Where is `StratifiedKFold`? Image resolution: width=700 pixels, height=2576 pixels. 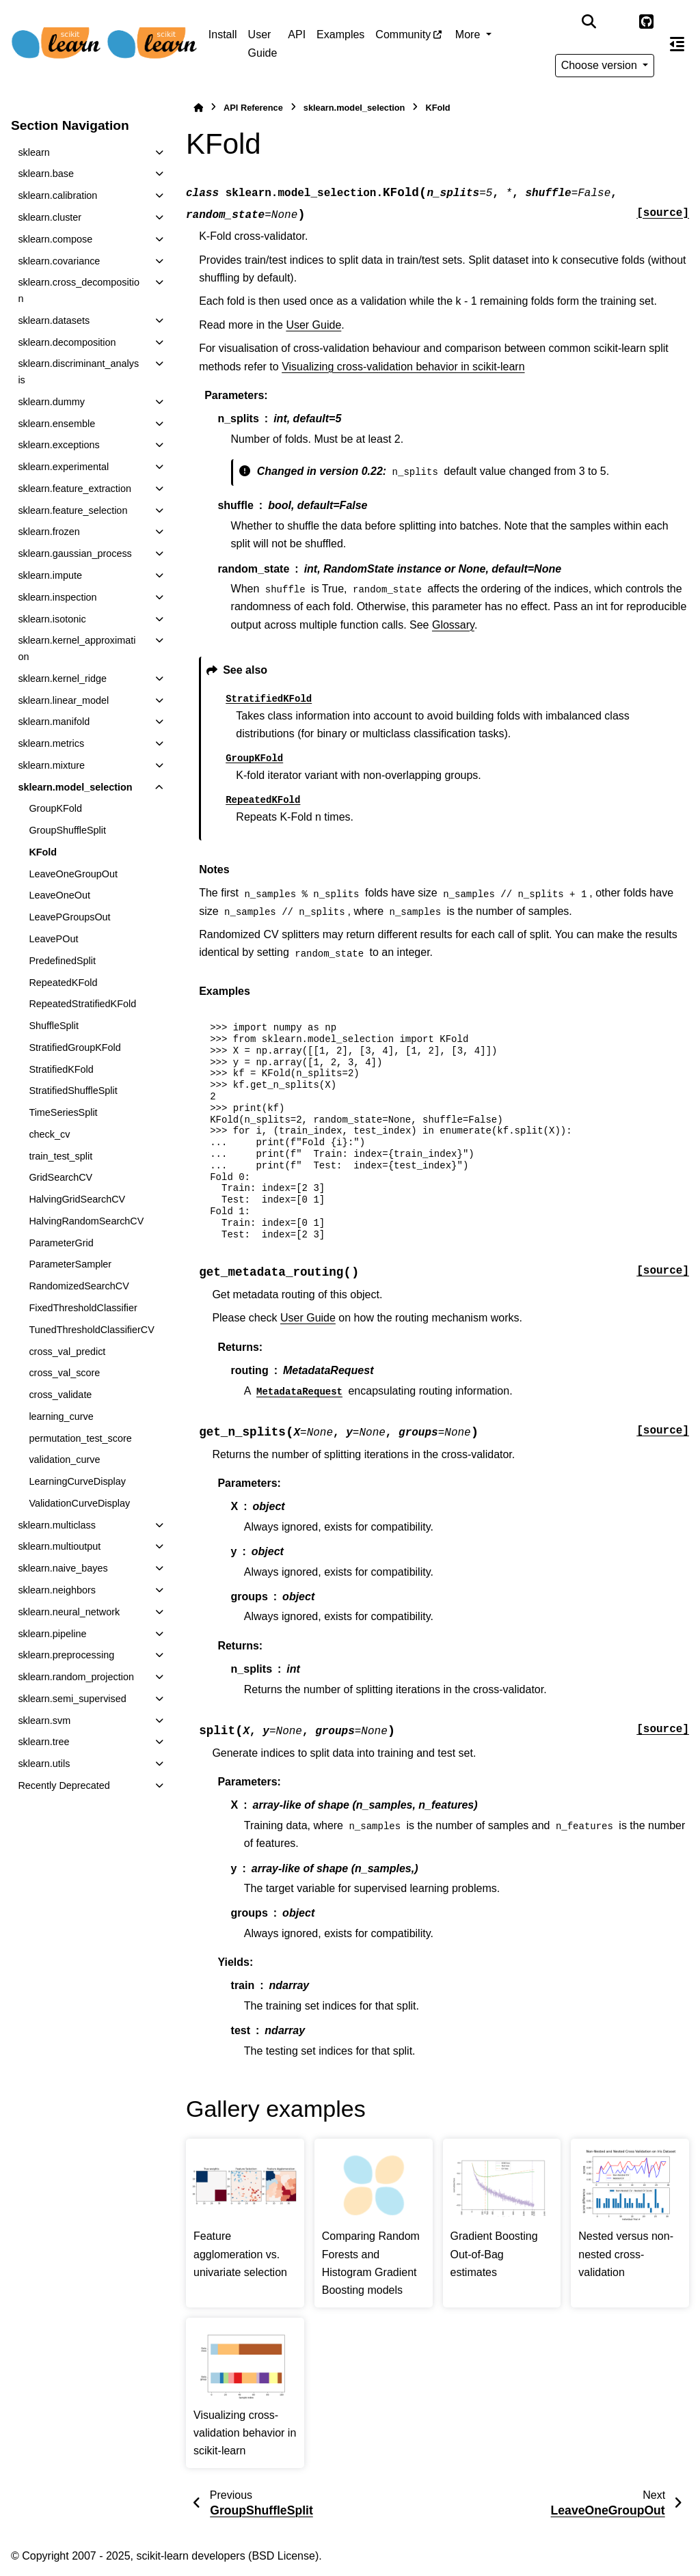 StratifiedKFold is located at coordinates (61, 1069).